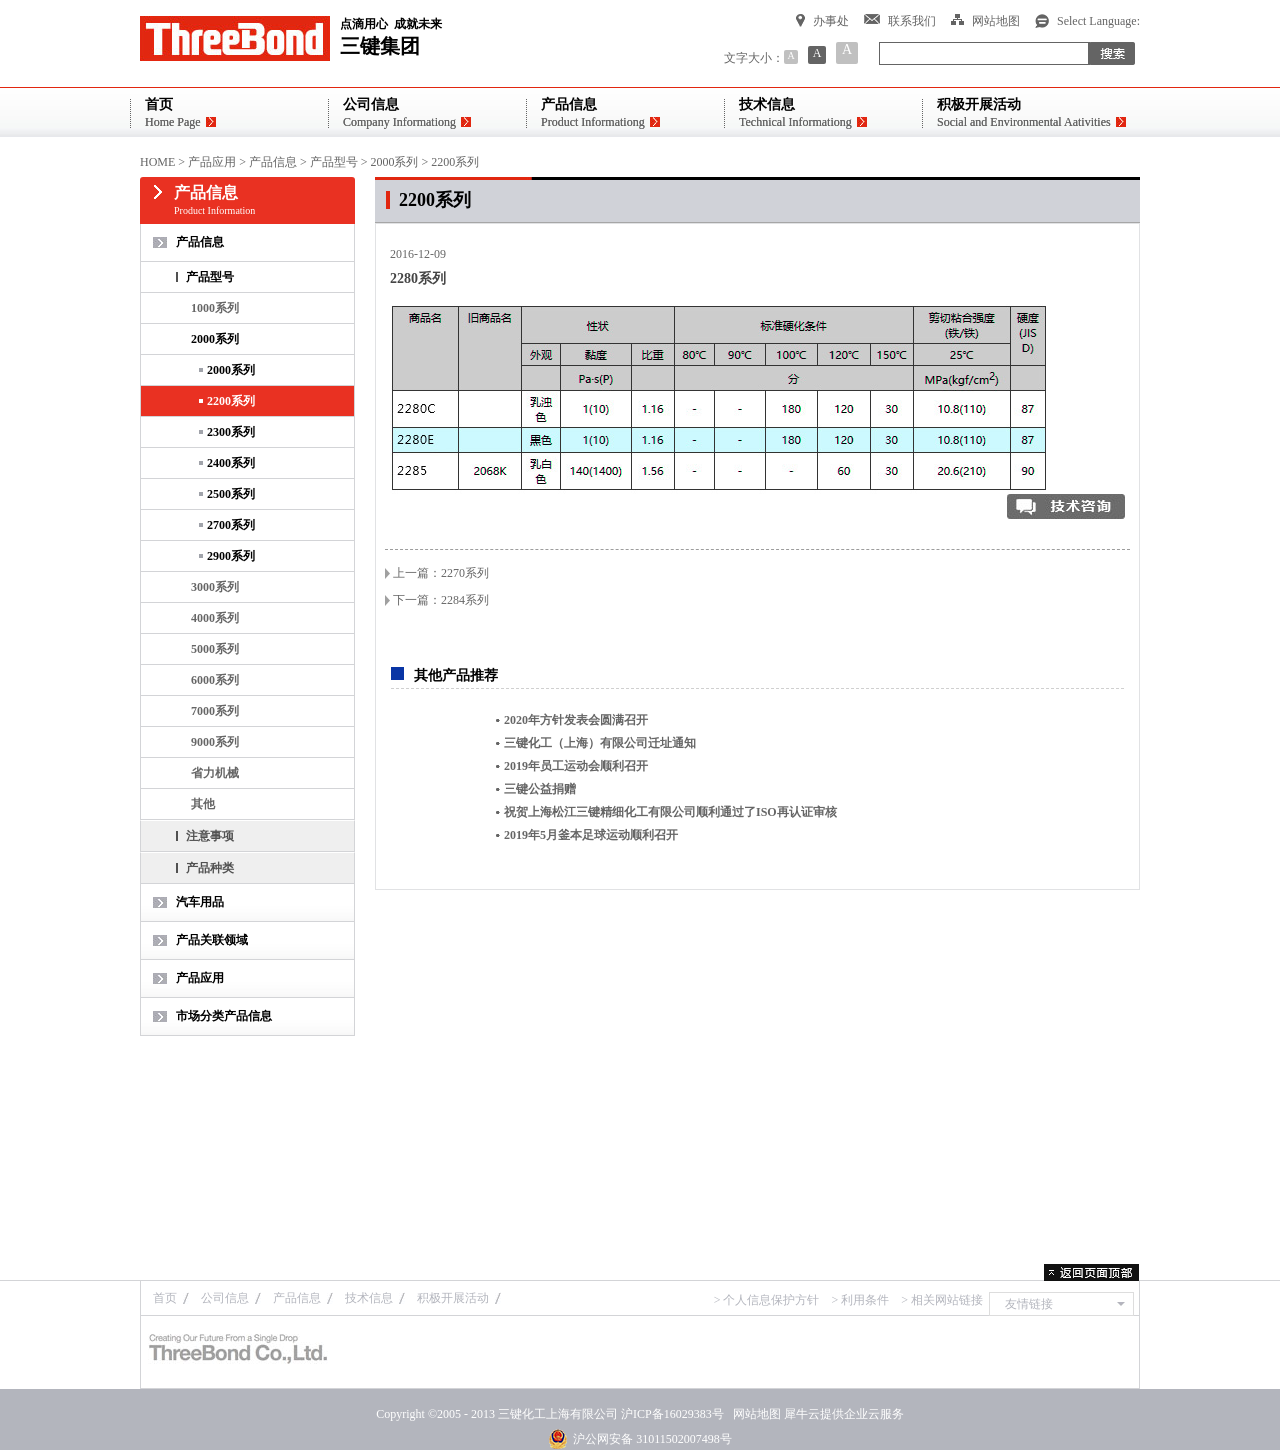  What do you see at coordinates (273, 162) in the screenshot?
I see `产品信息` at bounding box center [273, 162].